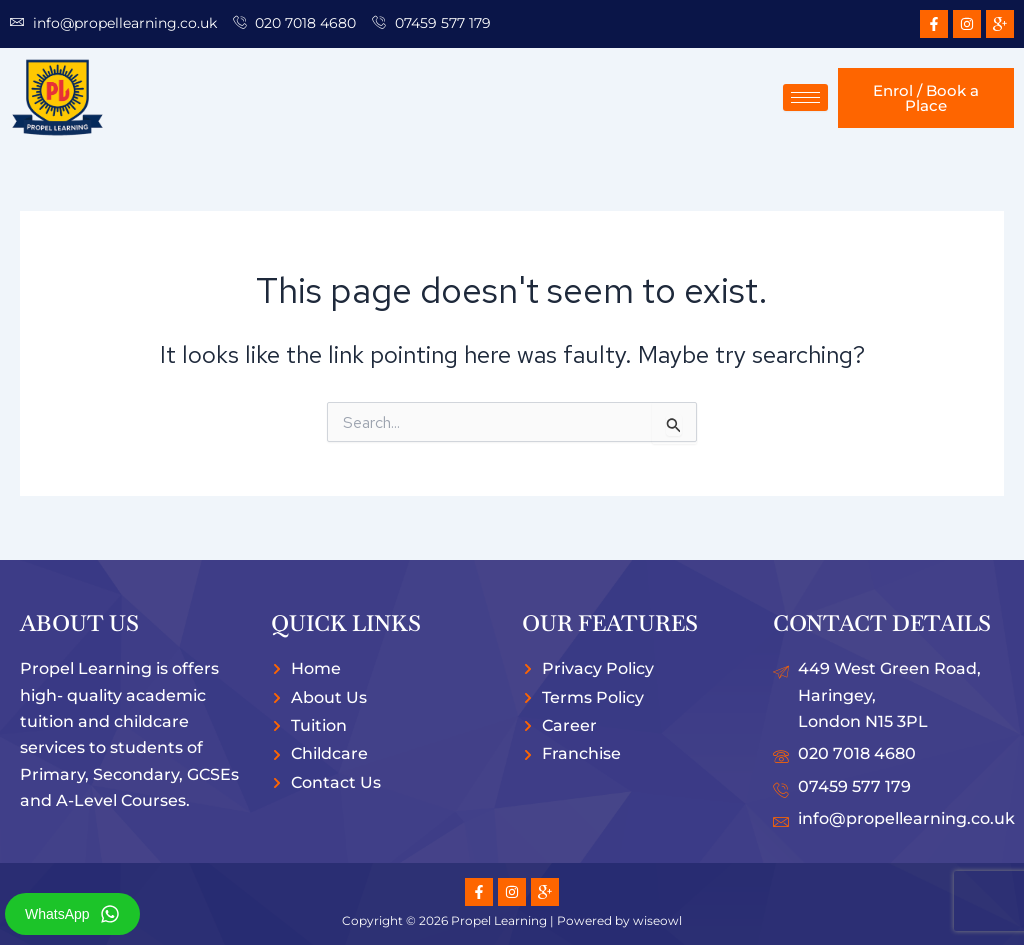  I want to click on wiseowl, so click(657, 920).